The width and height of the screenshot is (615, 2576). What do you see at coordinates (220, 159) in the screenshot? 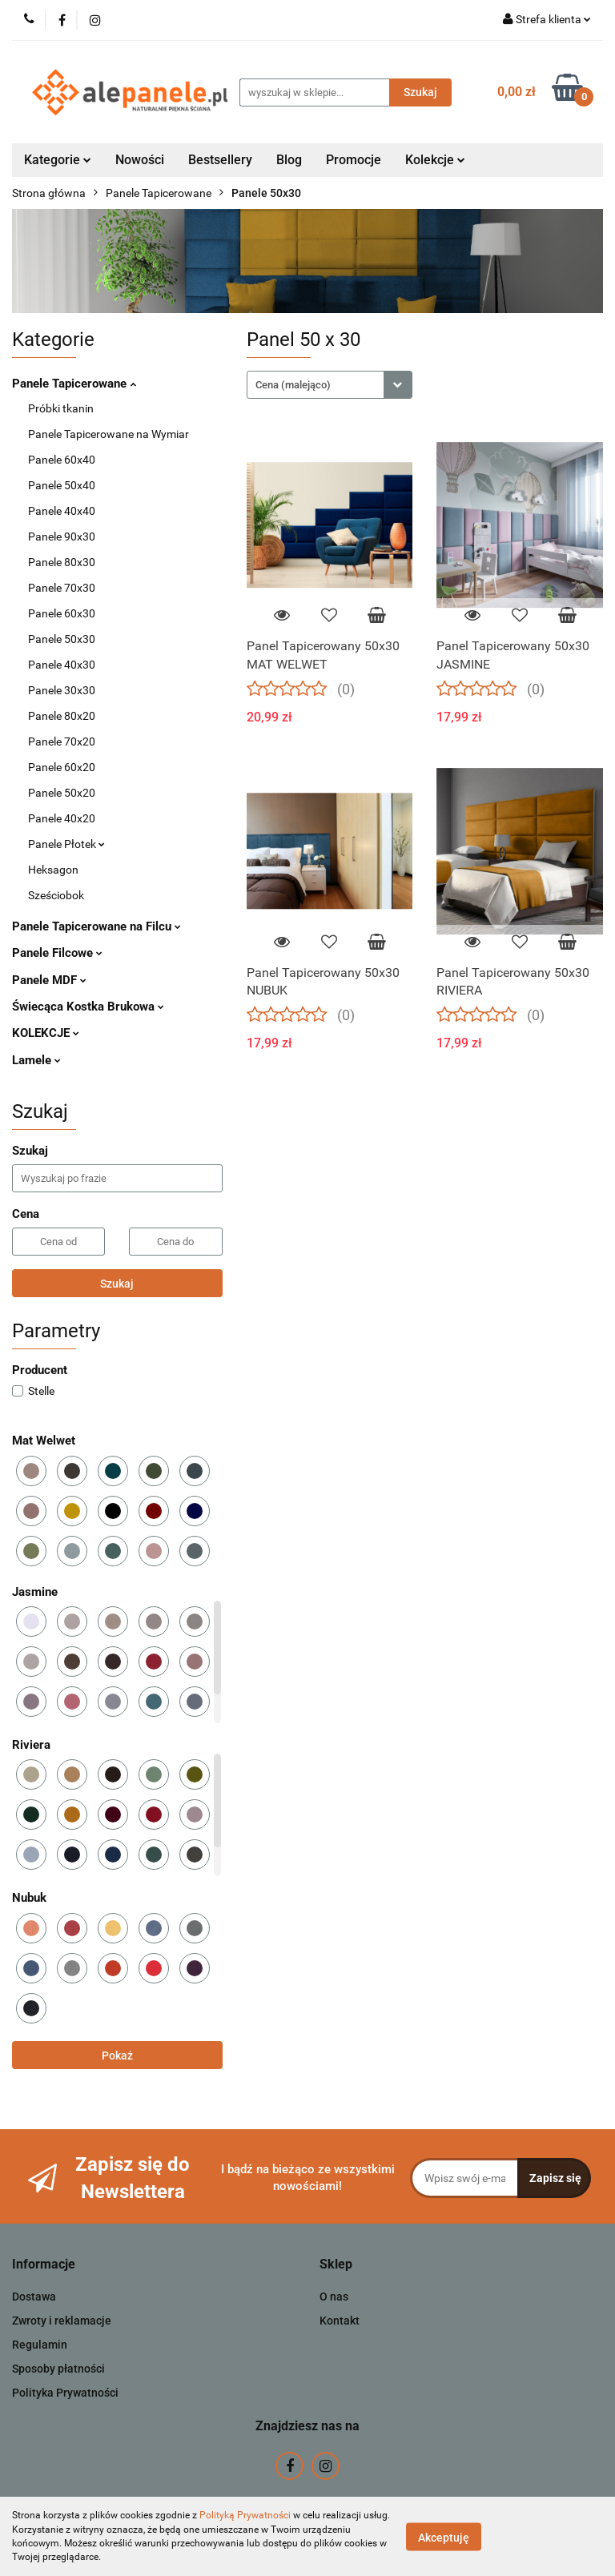
I see `Bestsellery` at bounding box center [220, 159].